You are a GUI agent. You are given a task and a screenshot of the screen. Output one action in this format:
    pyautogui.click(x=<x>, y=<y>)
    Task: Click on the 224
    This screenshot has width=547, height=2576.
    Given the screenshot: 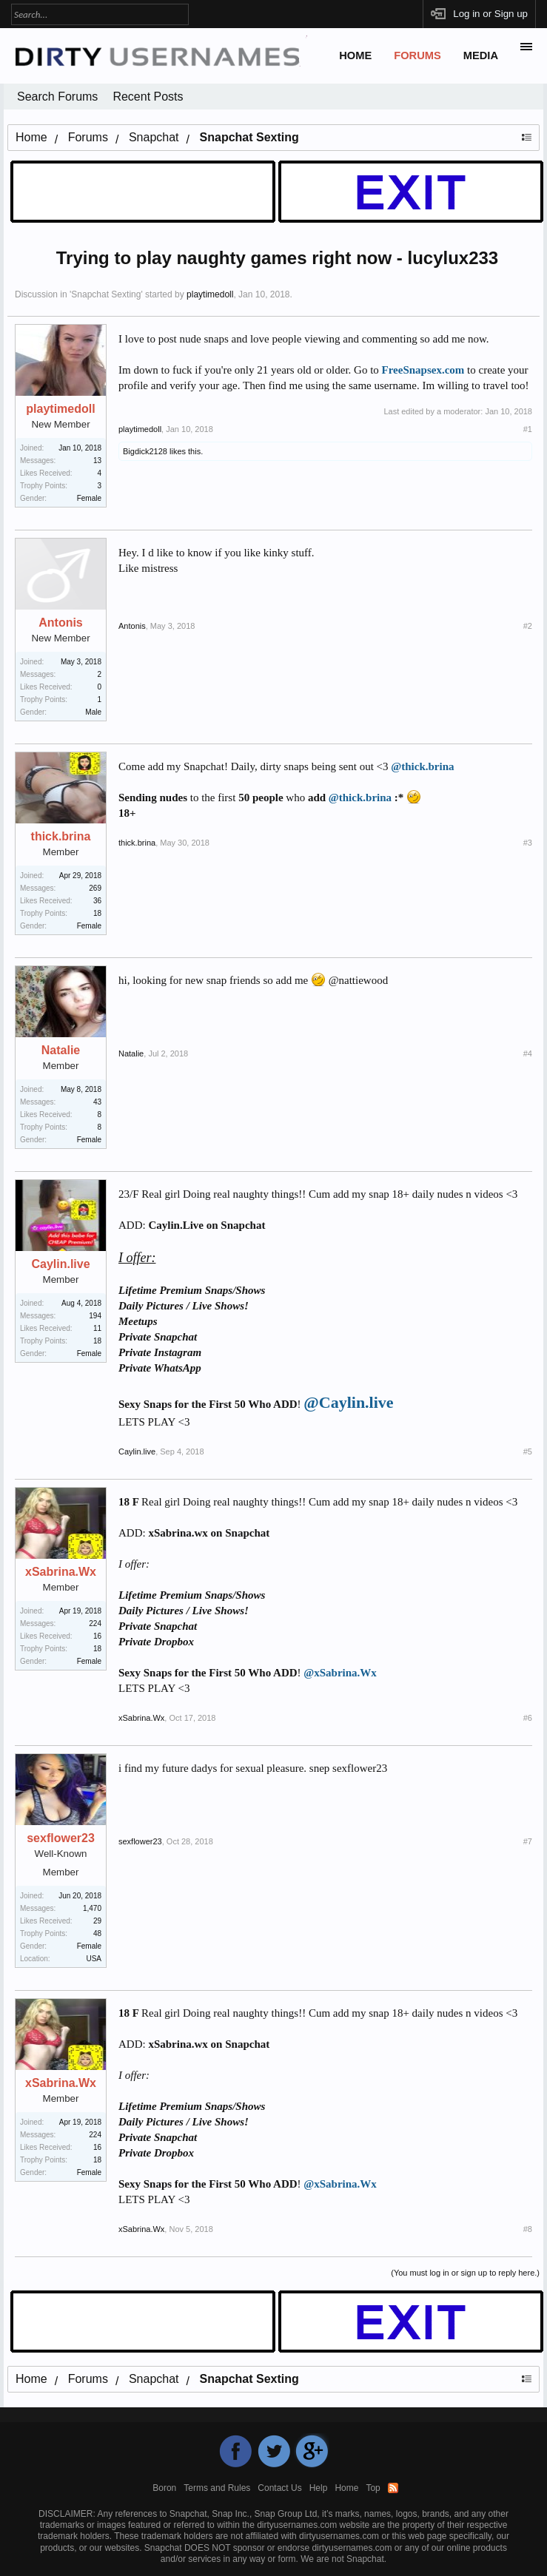 What is the action you would take?
    pyautogui.click(x=95, y=1623)
    